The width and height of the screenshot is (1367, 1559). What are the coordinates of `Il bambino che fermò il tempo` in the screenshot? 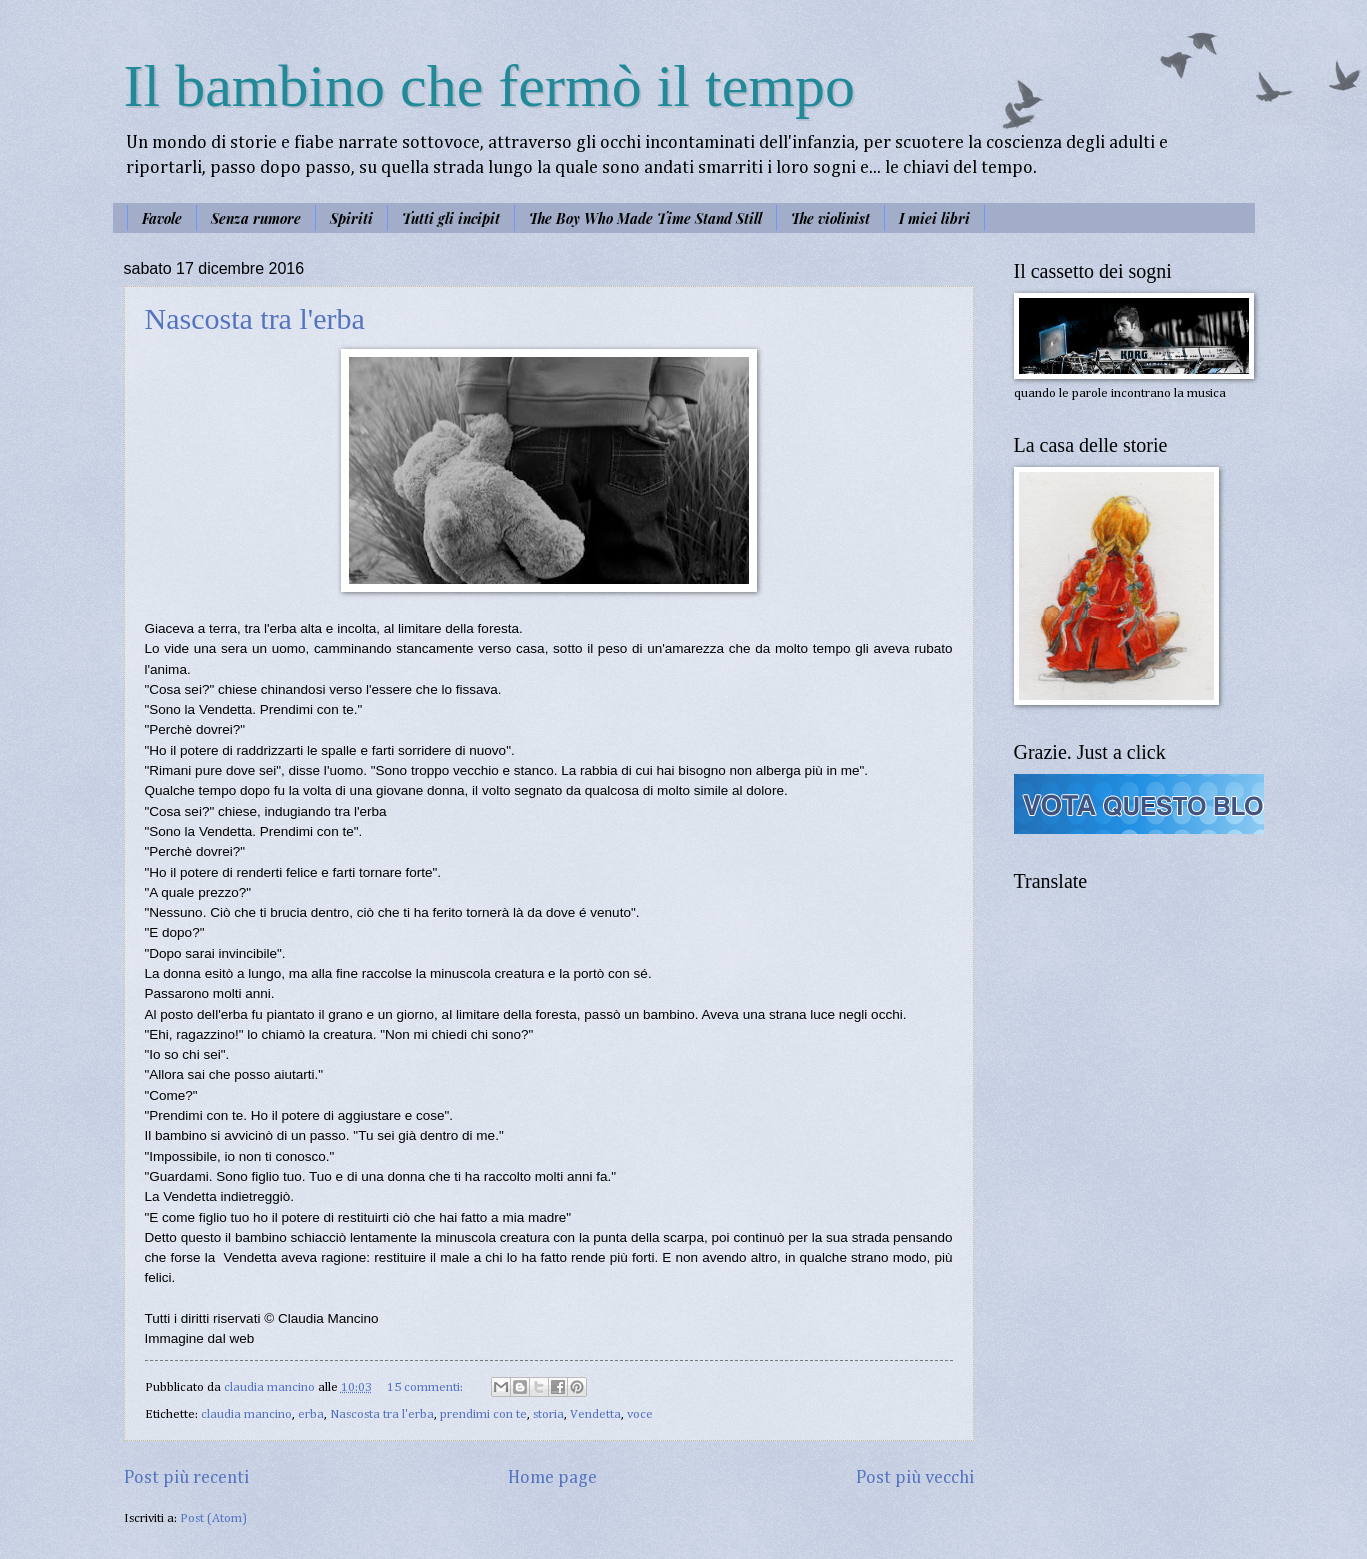 It's located at (489, 86).